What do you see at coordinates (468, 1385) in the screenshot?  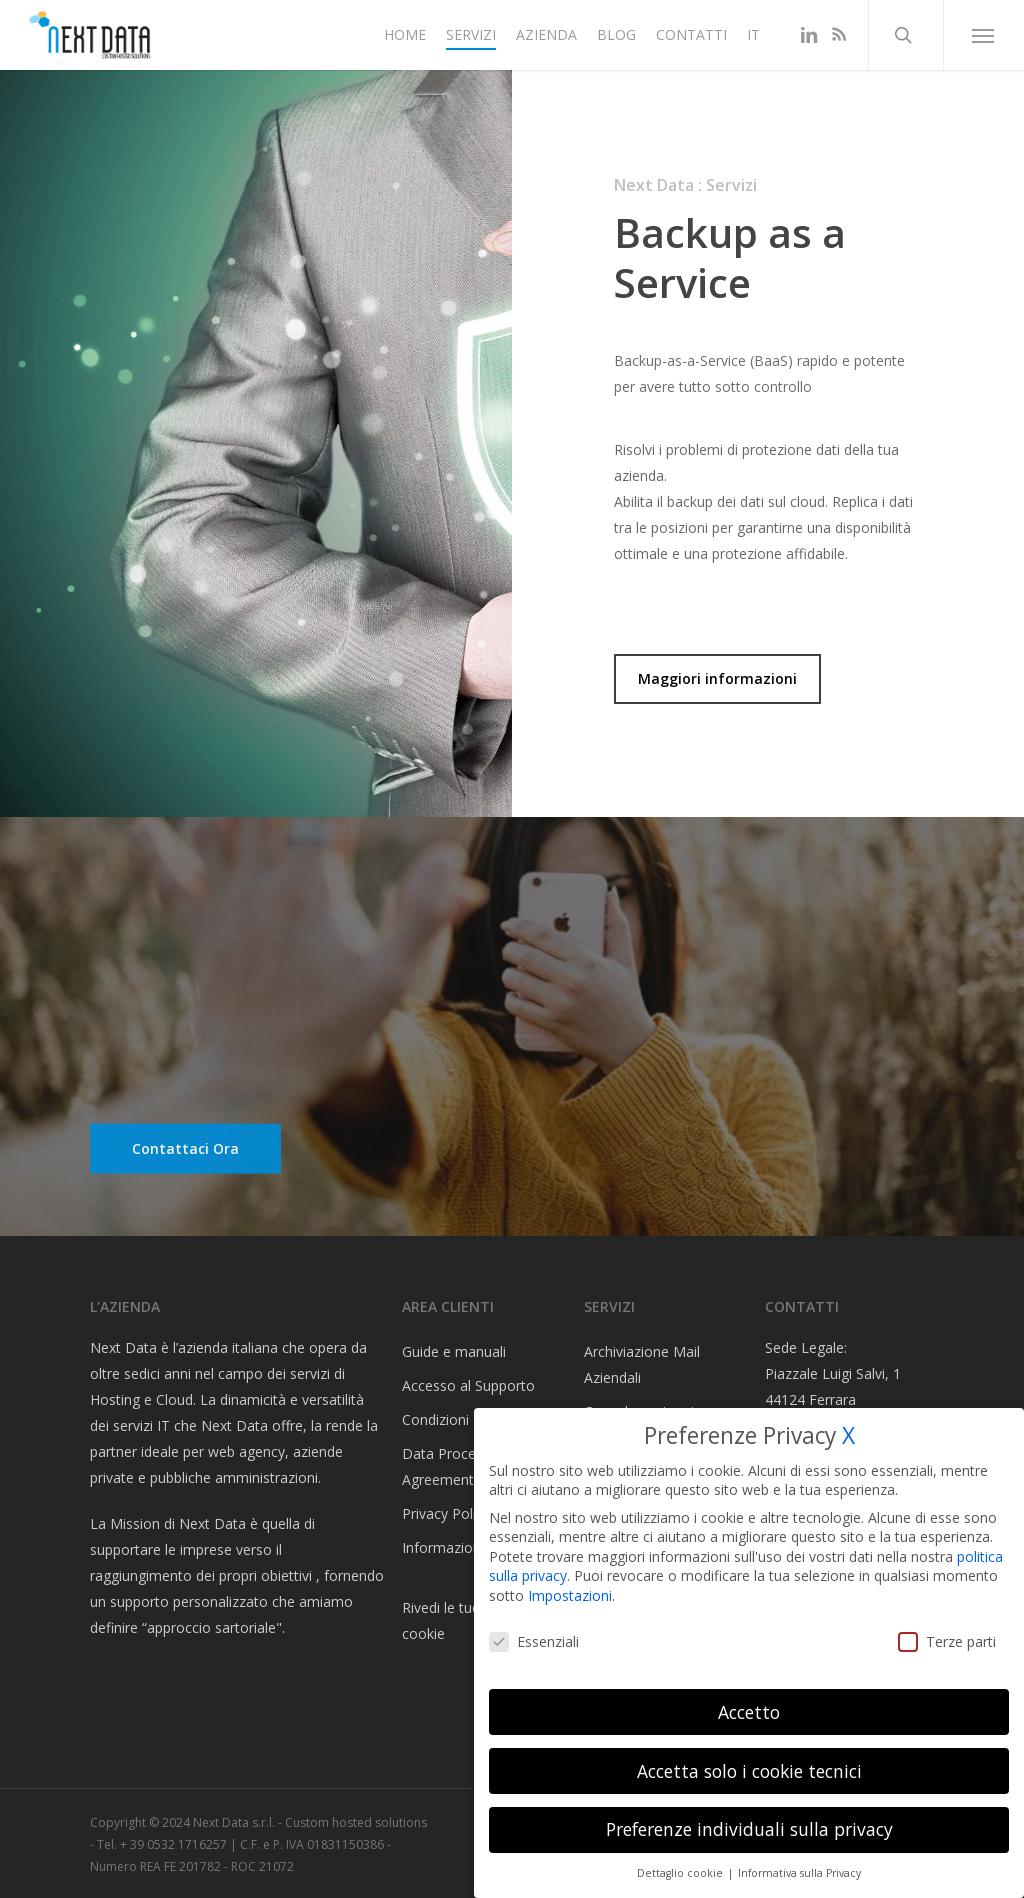 I see `Accesso al Supporto` at bounding box center [468, 1385].